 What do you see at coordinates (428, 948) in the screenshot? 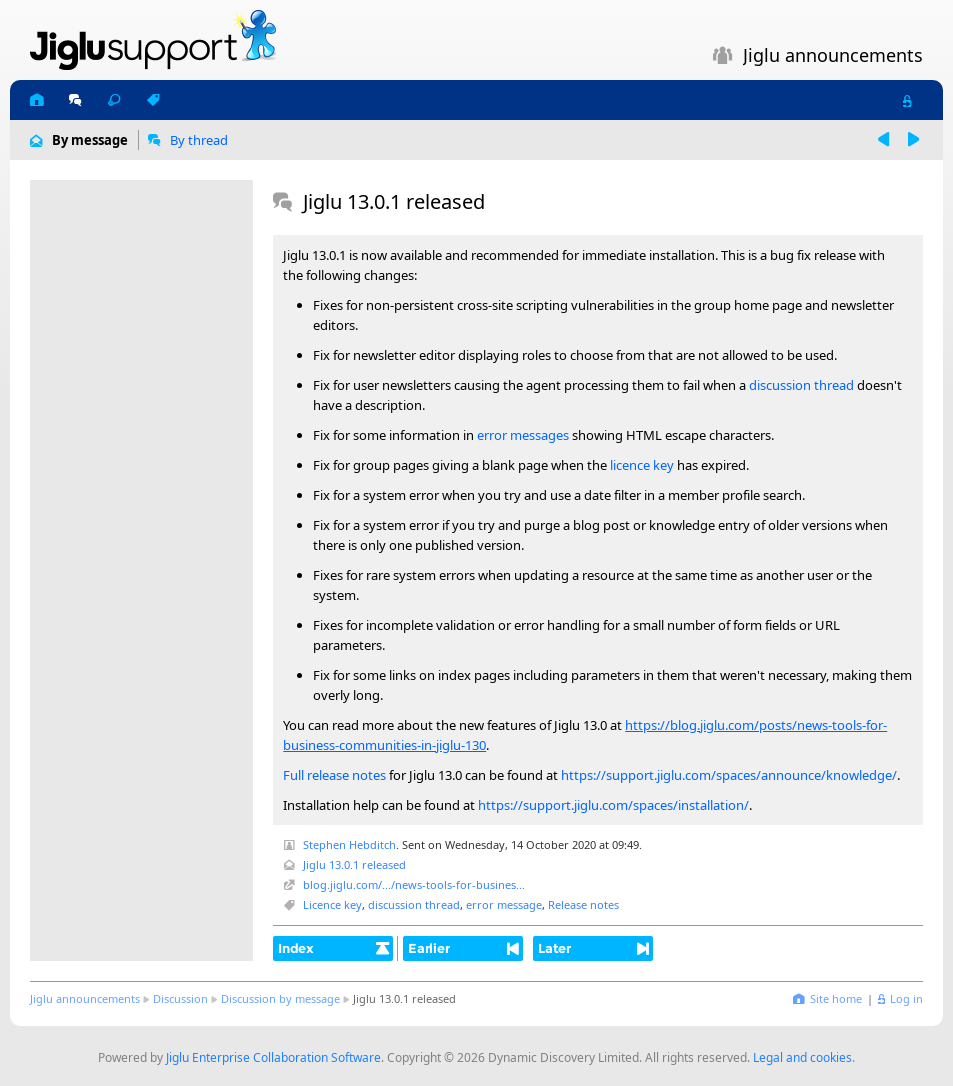
I see `Earlier` at bounding box center [428, 948].